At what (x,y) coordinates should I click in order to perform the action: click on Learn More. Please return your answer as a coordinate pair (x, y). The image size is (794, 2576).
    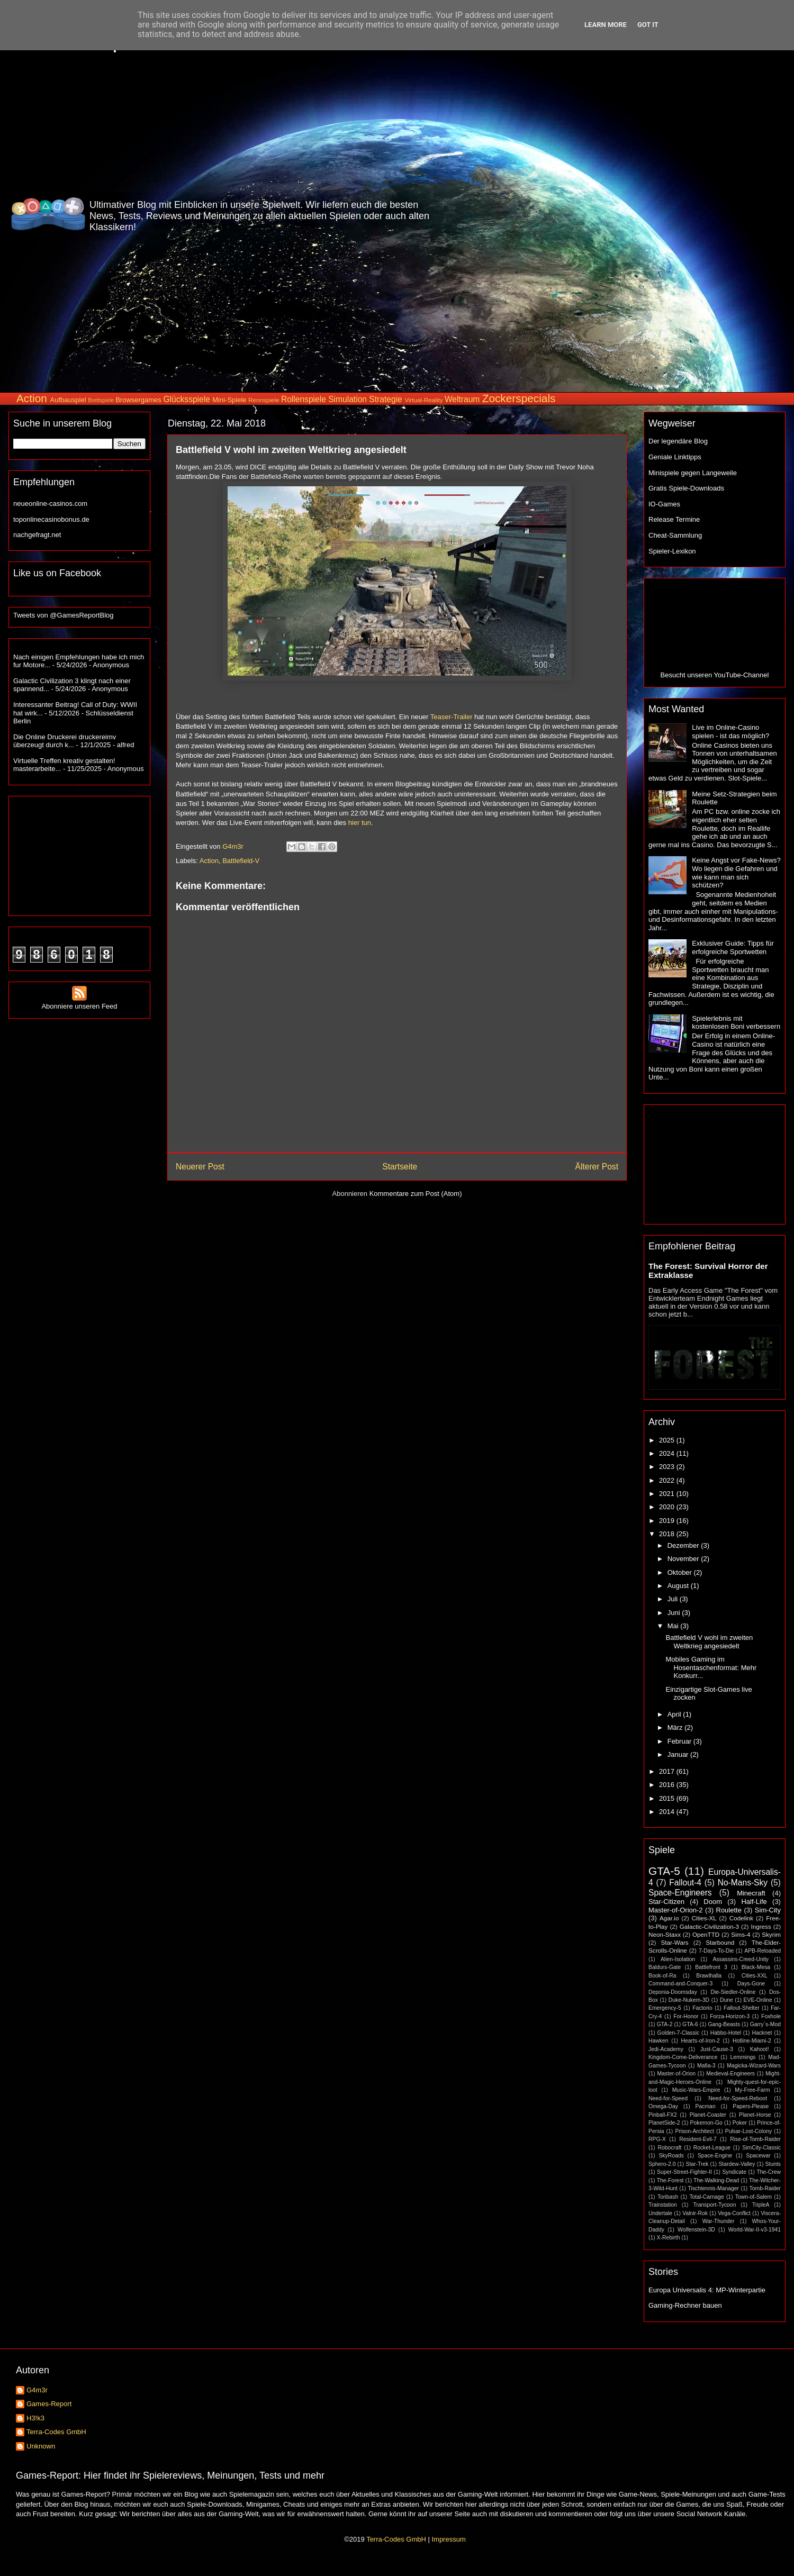
    Looking at the image, I should click on (605, 25).